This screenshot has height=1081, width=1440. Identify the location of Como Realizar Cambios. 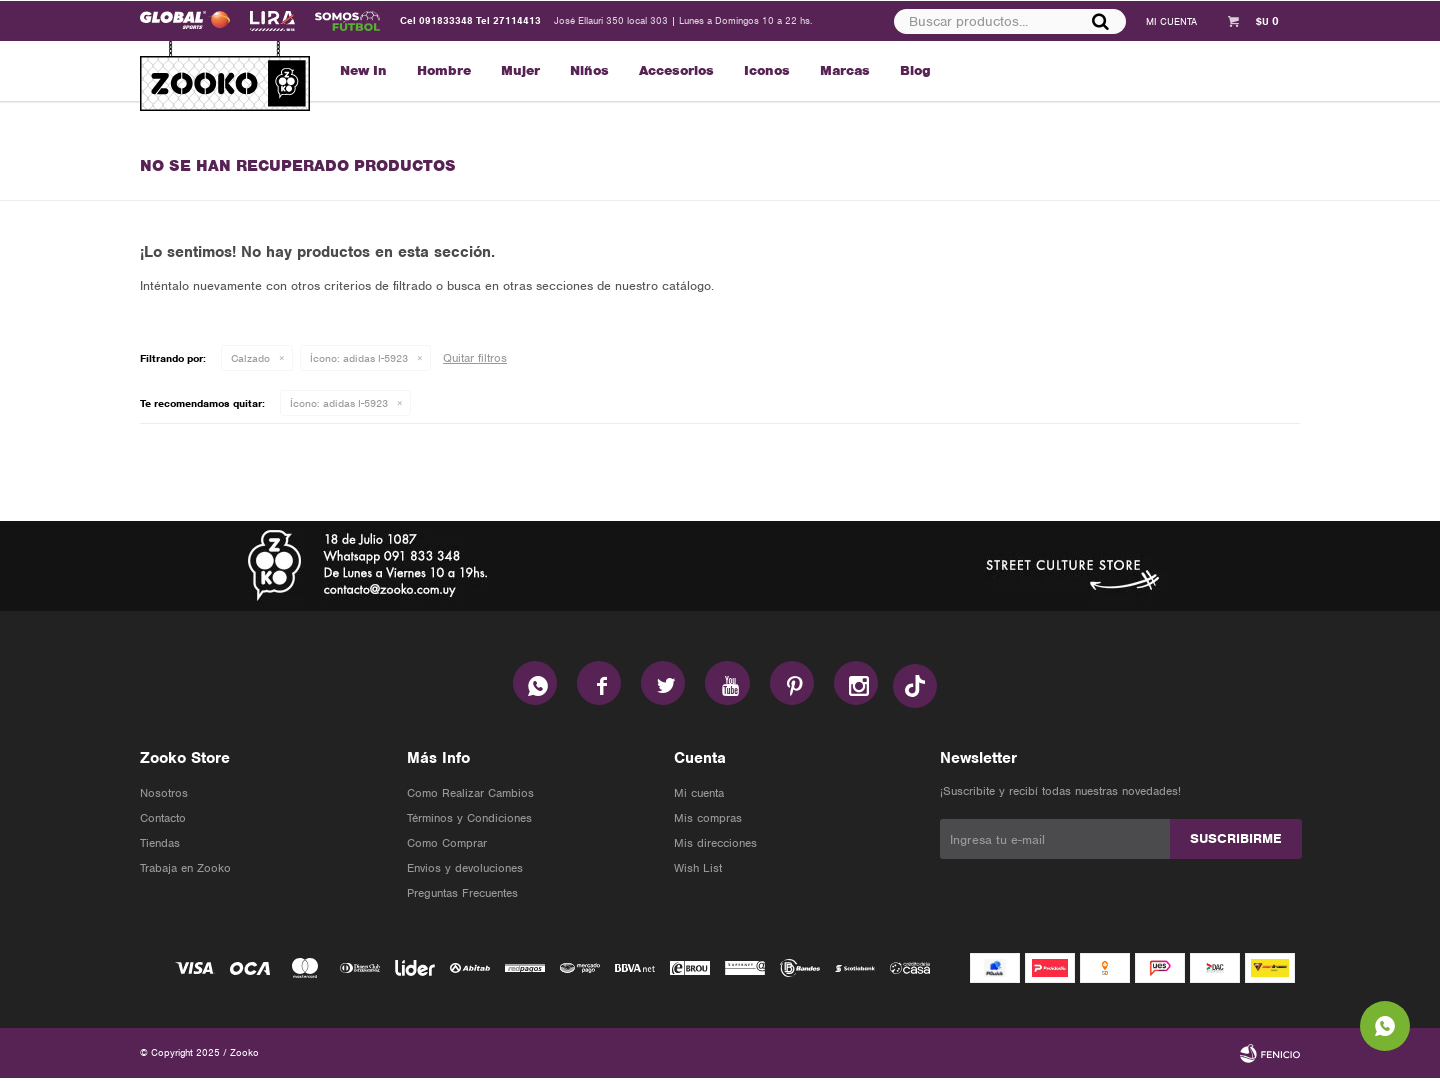
(470, 796).